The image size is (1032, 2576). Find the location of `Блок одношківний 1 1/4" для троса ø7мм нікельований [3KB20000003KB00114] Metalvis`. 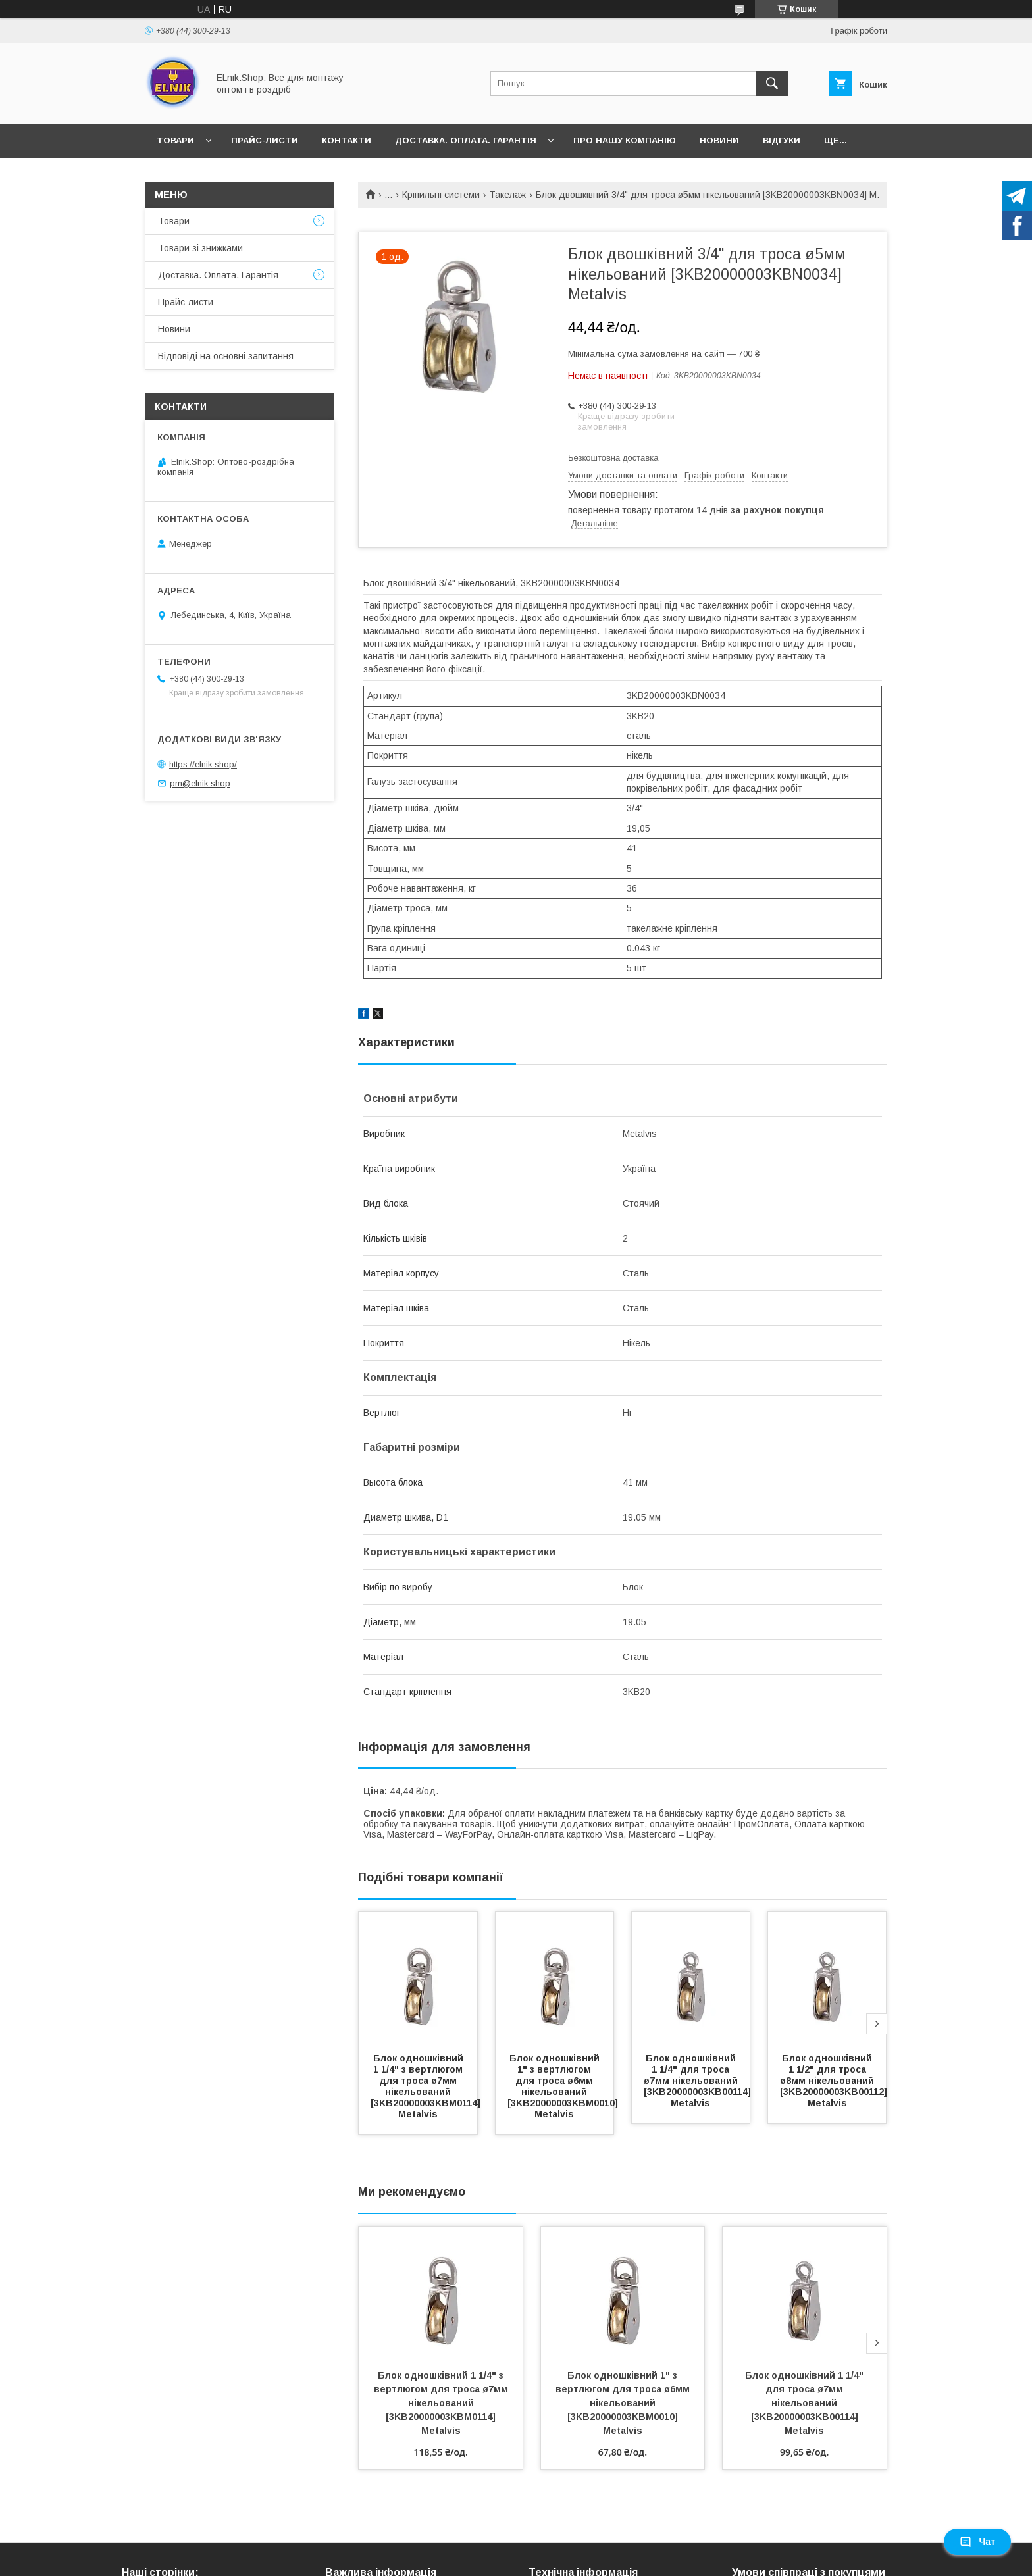

Блок одношківний 1 1/4" для троса ø7мм нікельований [3KB20000003KB00114] Metalvis is located at coordinates (699, 2080).